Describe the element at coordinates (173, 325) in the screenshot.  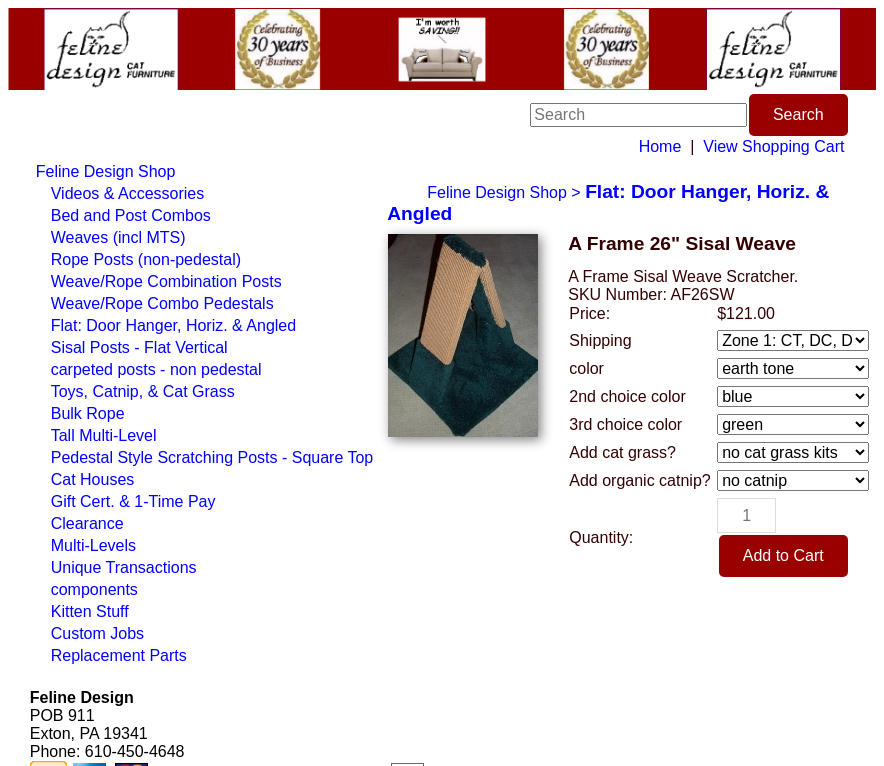
I see `Flat: Door Hanger, Horiz. & Angled` at that location.